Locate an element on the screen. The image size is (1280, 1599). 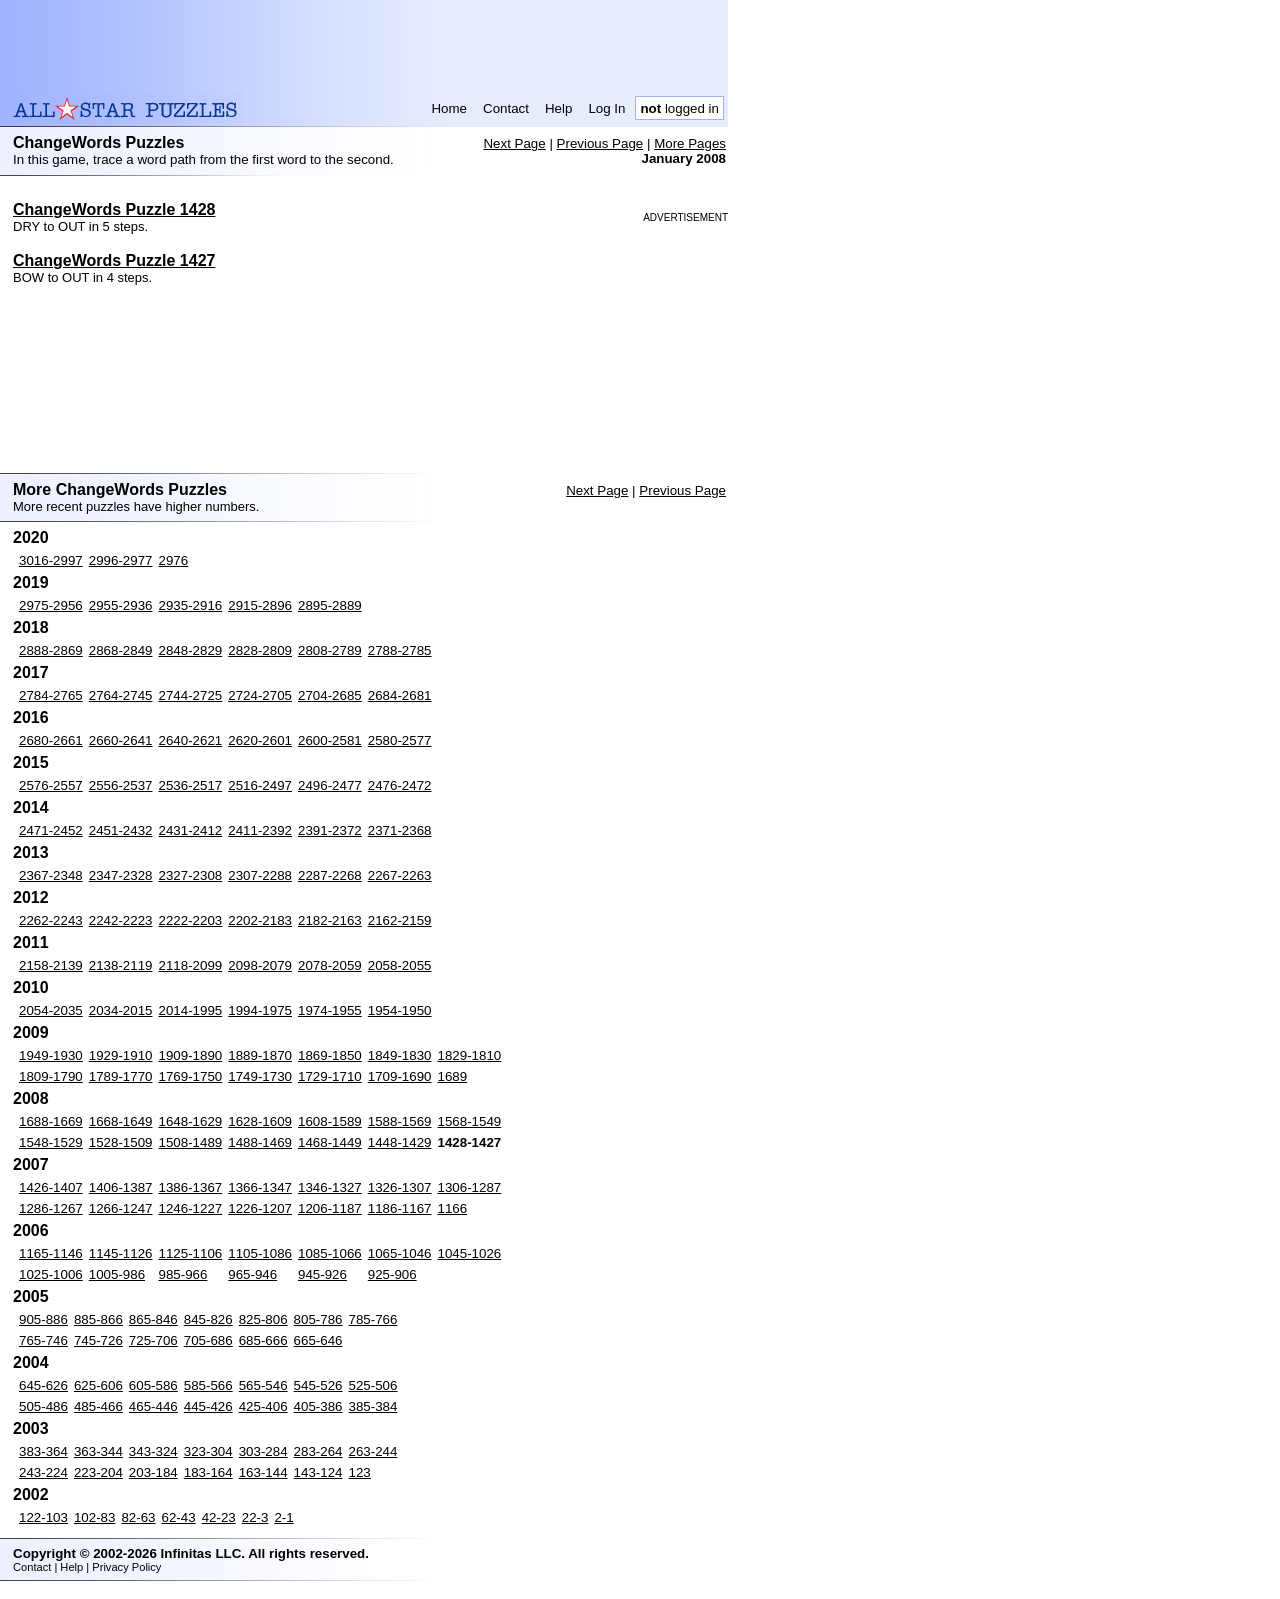
1949-1930 is located at coordinates (51, 1055).